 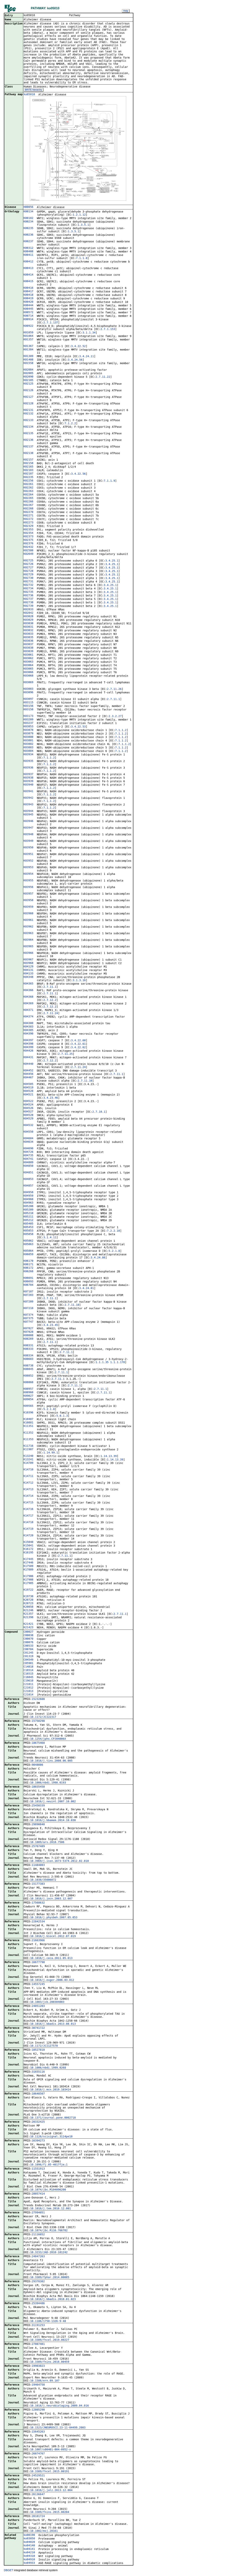 I want to click on K04467, so click(x=28, y=1077).